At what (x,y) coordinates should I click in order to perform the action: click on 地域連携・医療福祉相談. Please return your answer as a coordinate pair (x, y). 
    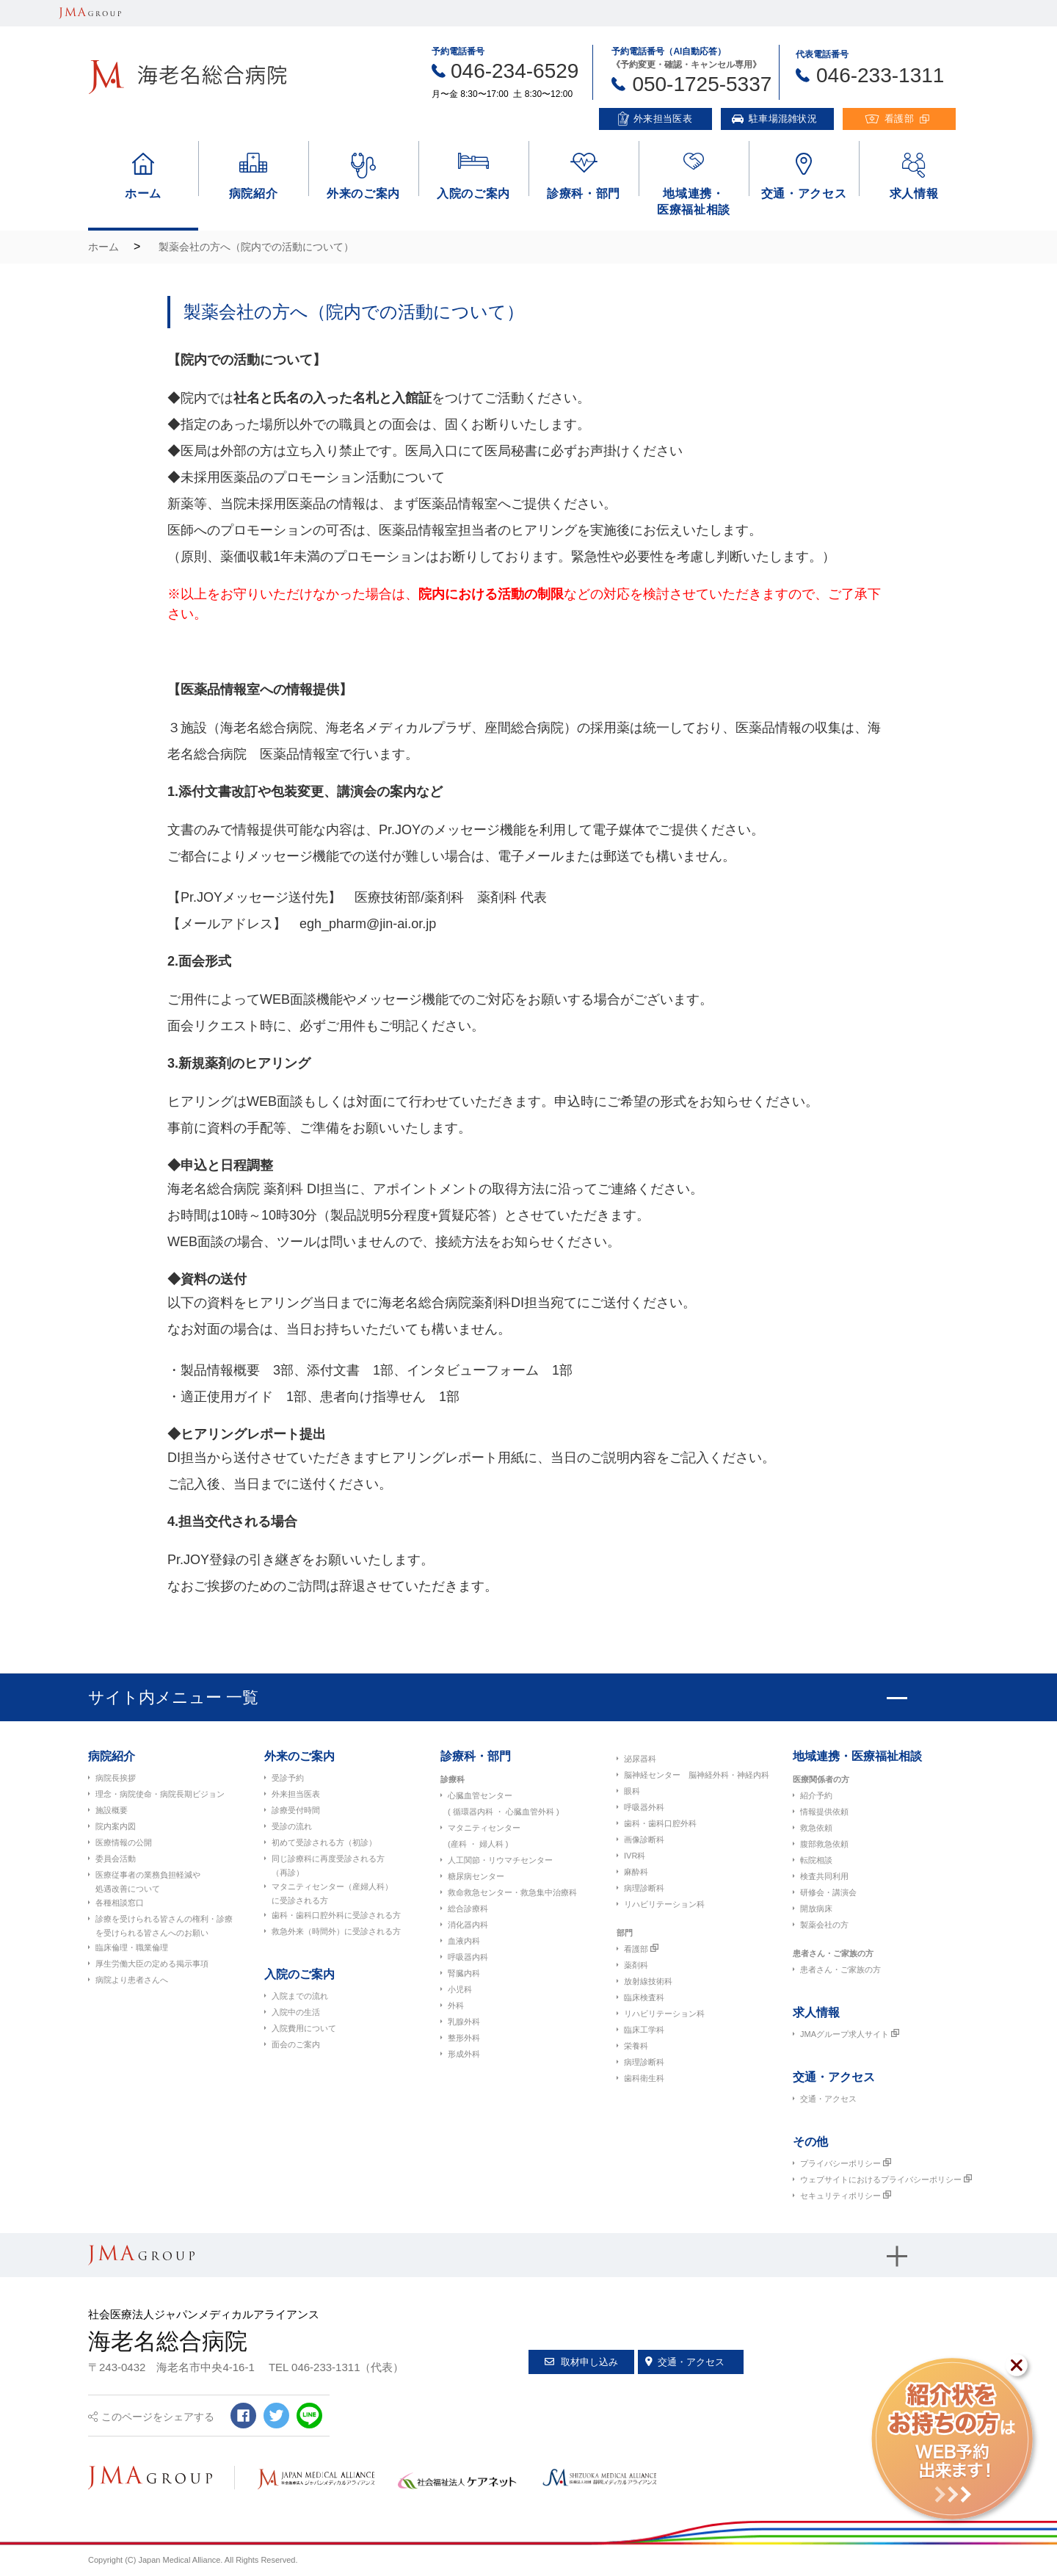
    Looking at the image, I should click on (857, 1756).